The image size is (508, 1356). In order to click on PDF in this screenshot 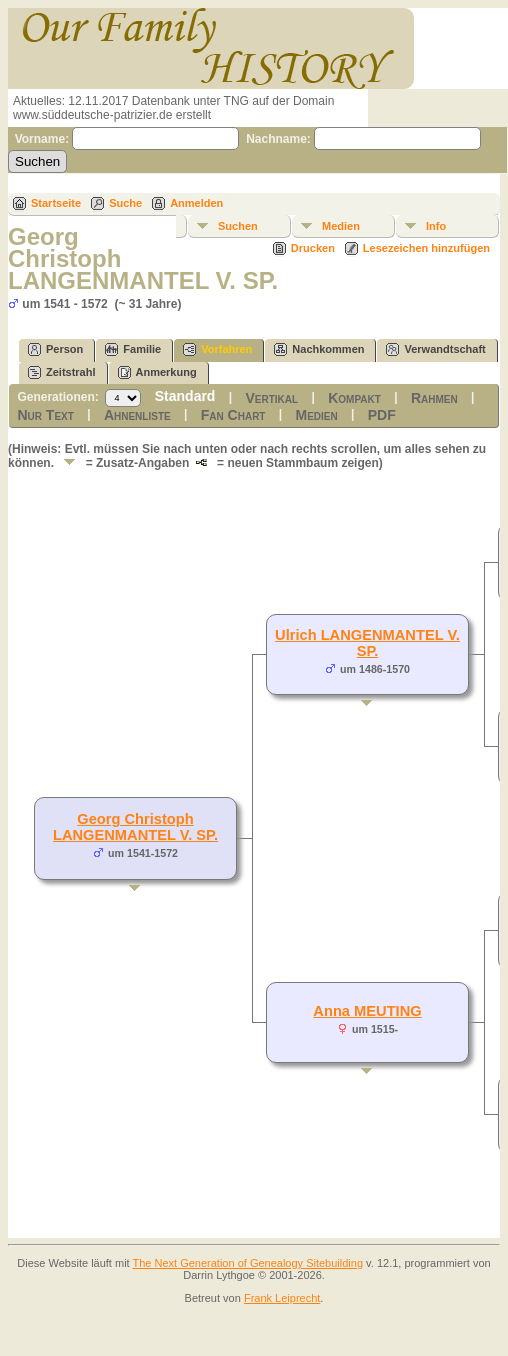, I will do `click(382, 415)`.